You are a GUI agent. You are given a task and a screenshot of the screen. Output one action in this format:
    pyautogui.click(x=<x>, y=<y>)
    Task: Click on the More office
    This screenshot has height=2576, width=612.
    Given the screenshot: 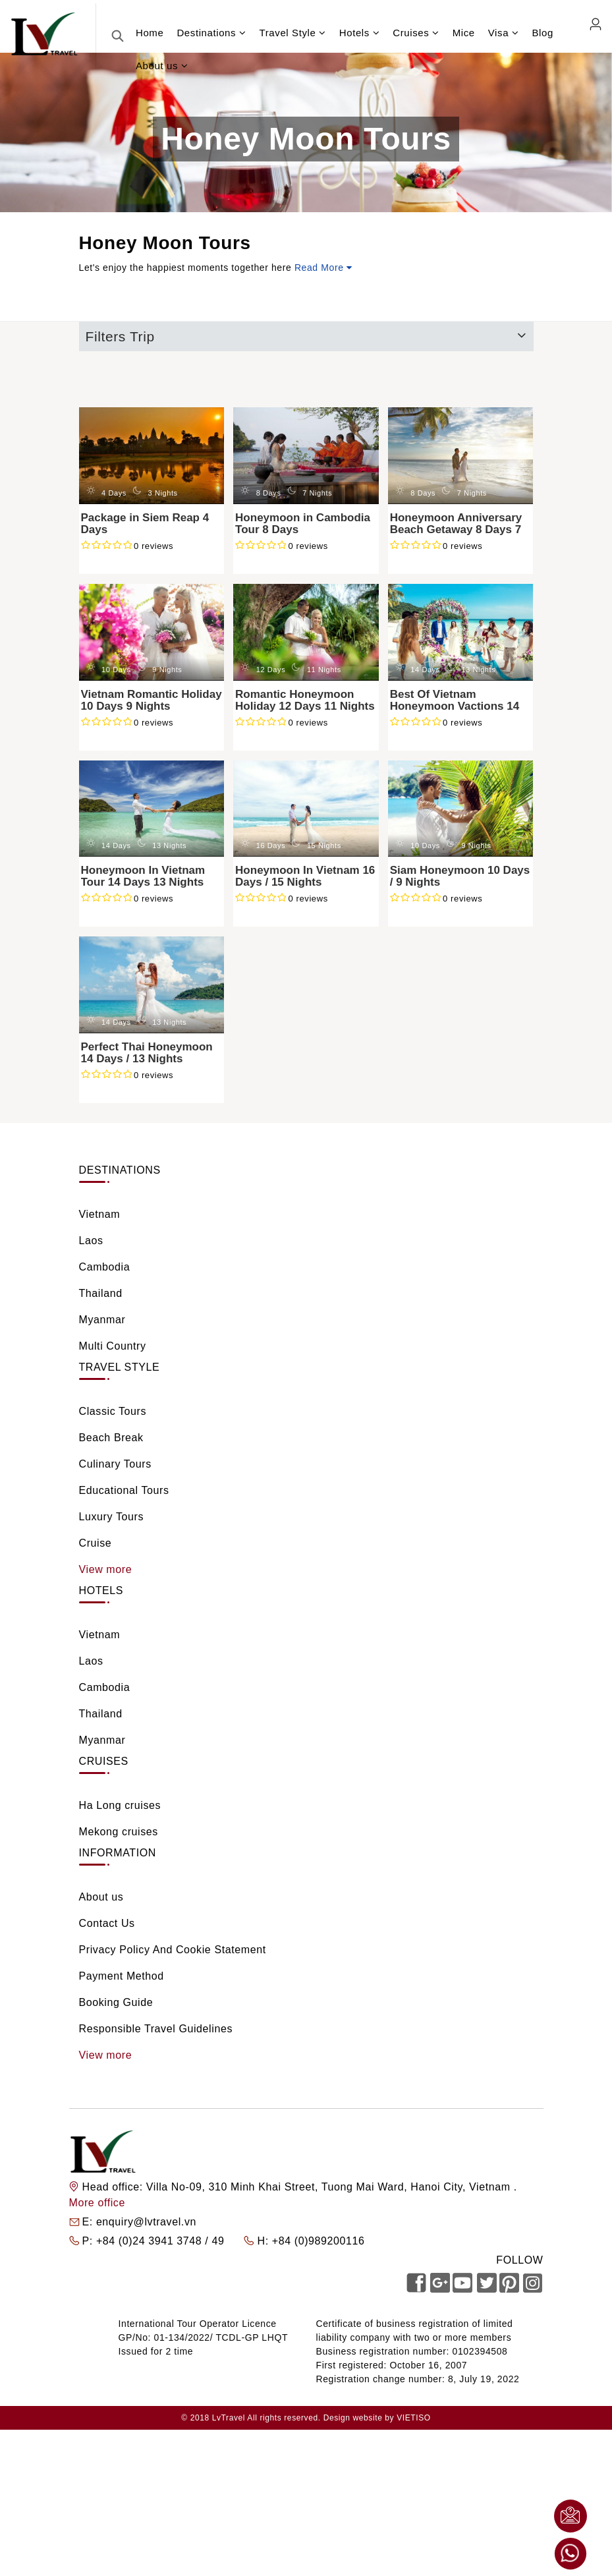 What is the action you would take?
    pyautogui.click(x=97, y=2202)
    